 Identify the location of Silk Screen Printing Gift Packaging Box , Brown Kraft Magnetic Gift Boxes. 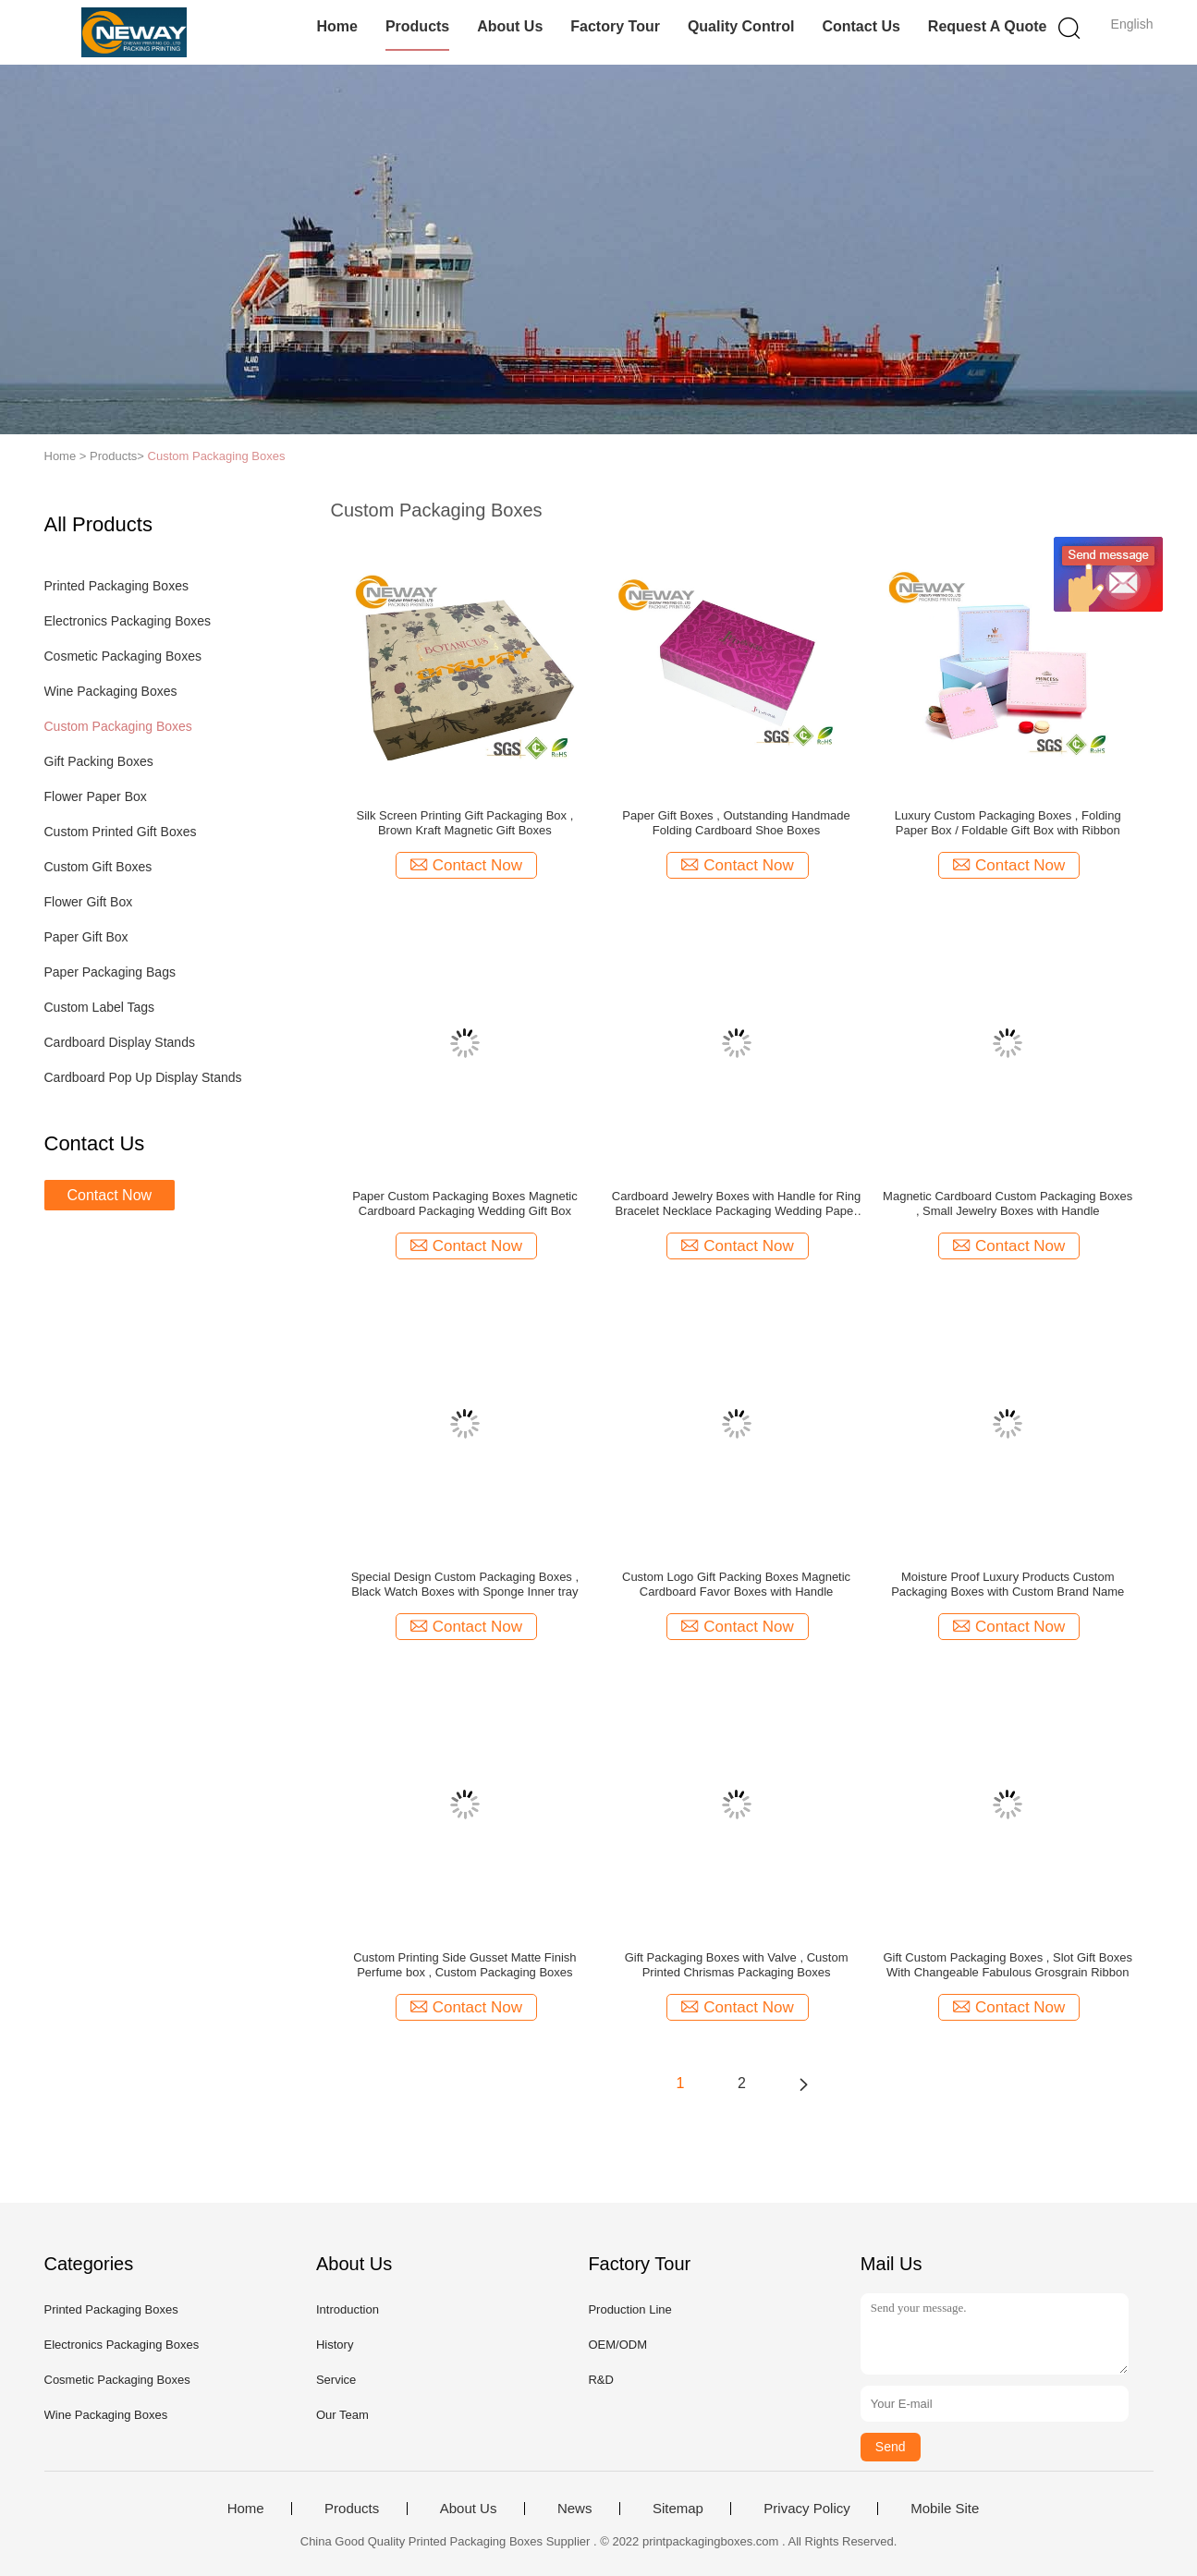
(464, 822).